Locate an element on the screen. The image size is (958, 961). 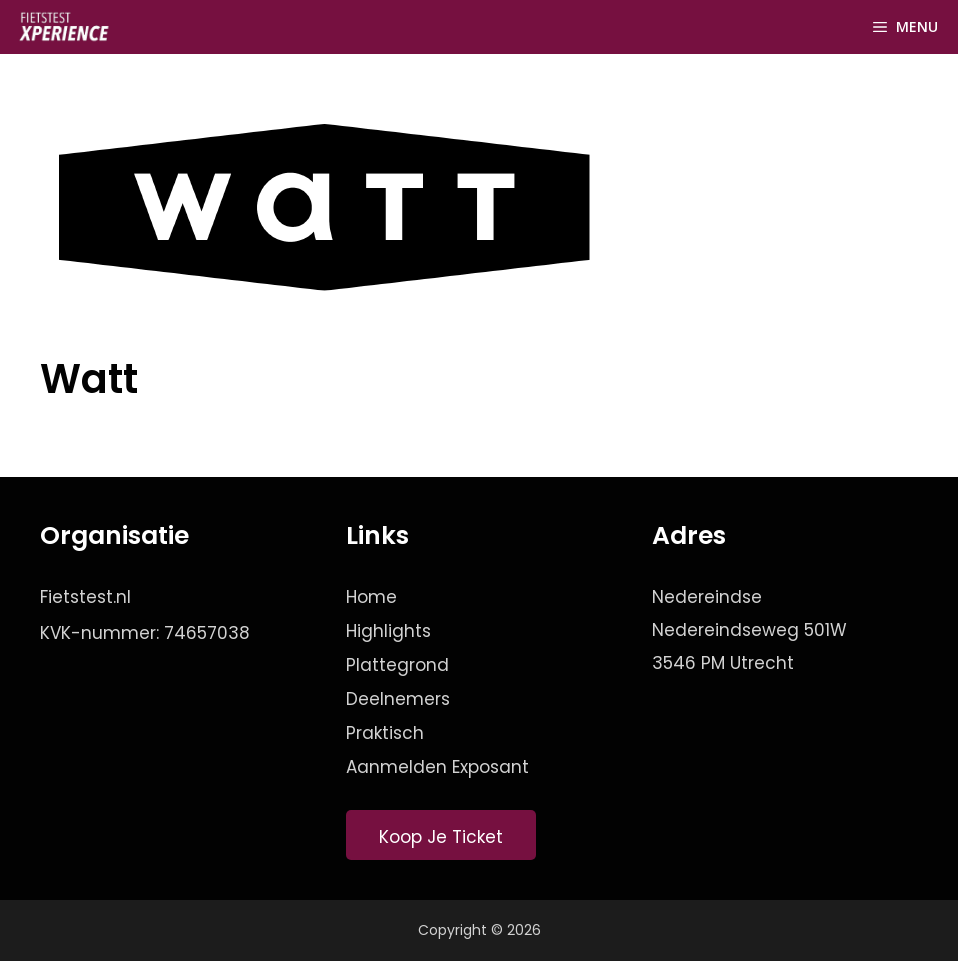
Plattegrond is located at coordinates (397, 665).